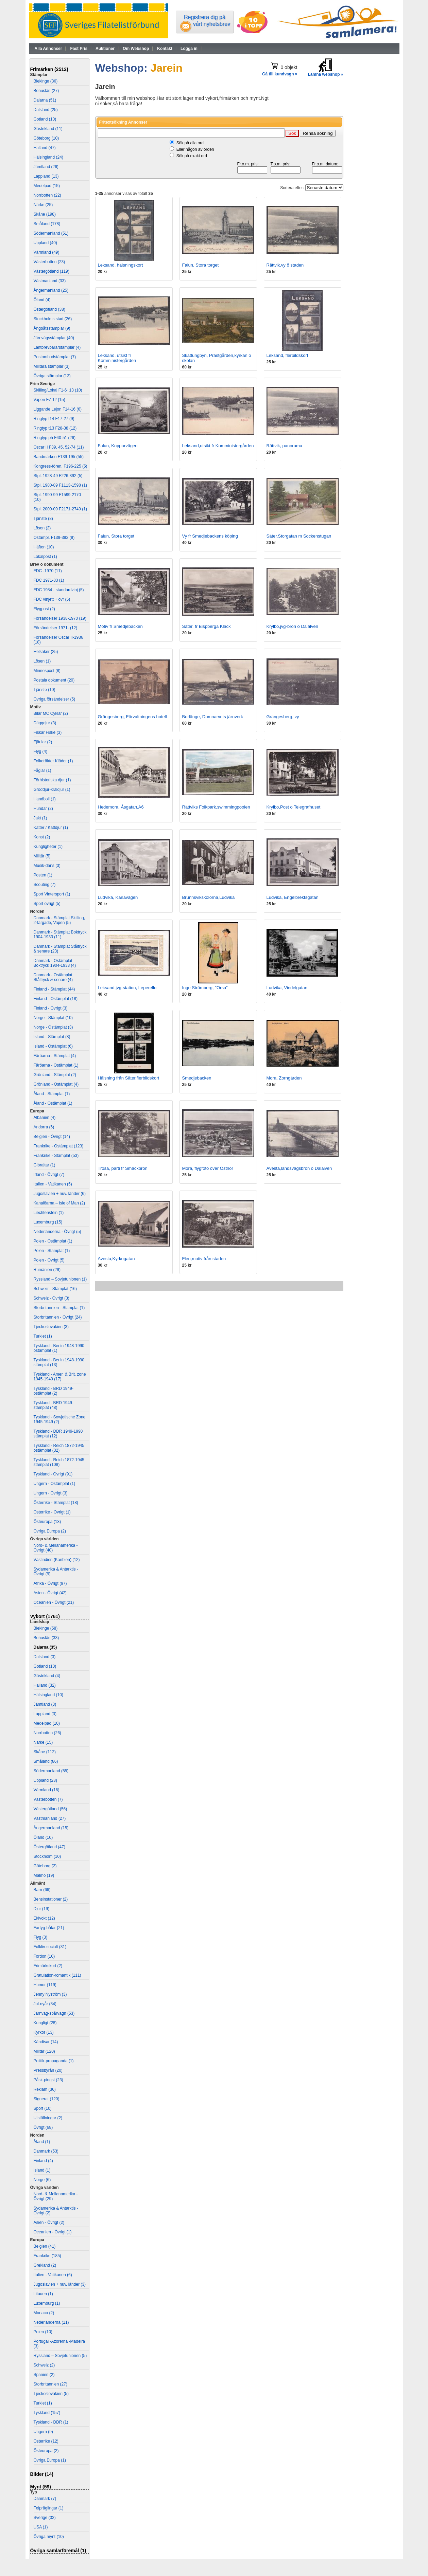 Image resolution: width=428 pixels, height=2576 pixels. What do you see at coordinates (52, 1036) in the screenshot?
I see `Island - Stämplat (8)` at bounding box center [52, 1036].